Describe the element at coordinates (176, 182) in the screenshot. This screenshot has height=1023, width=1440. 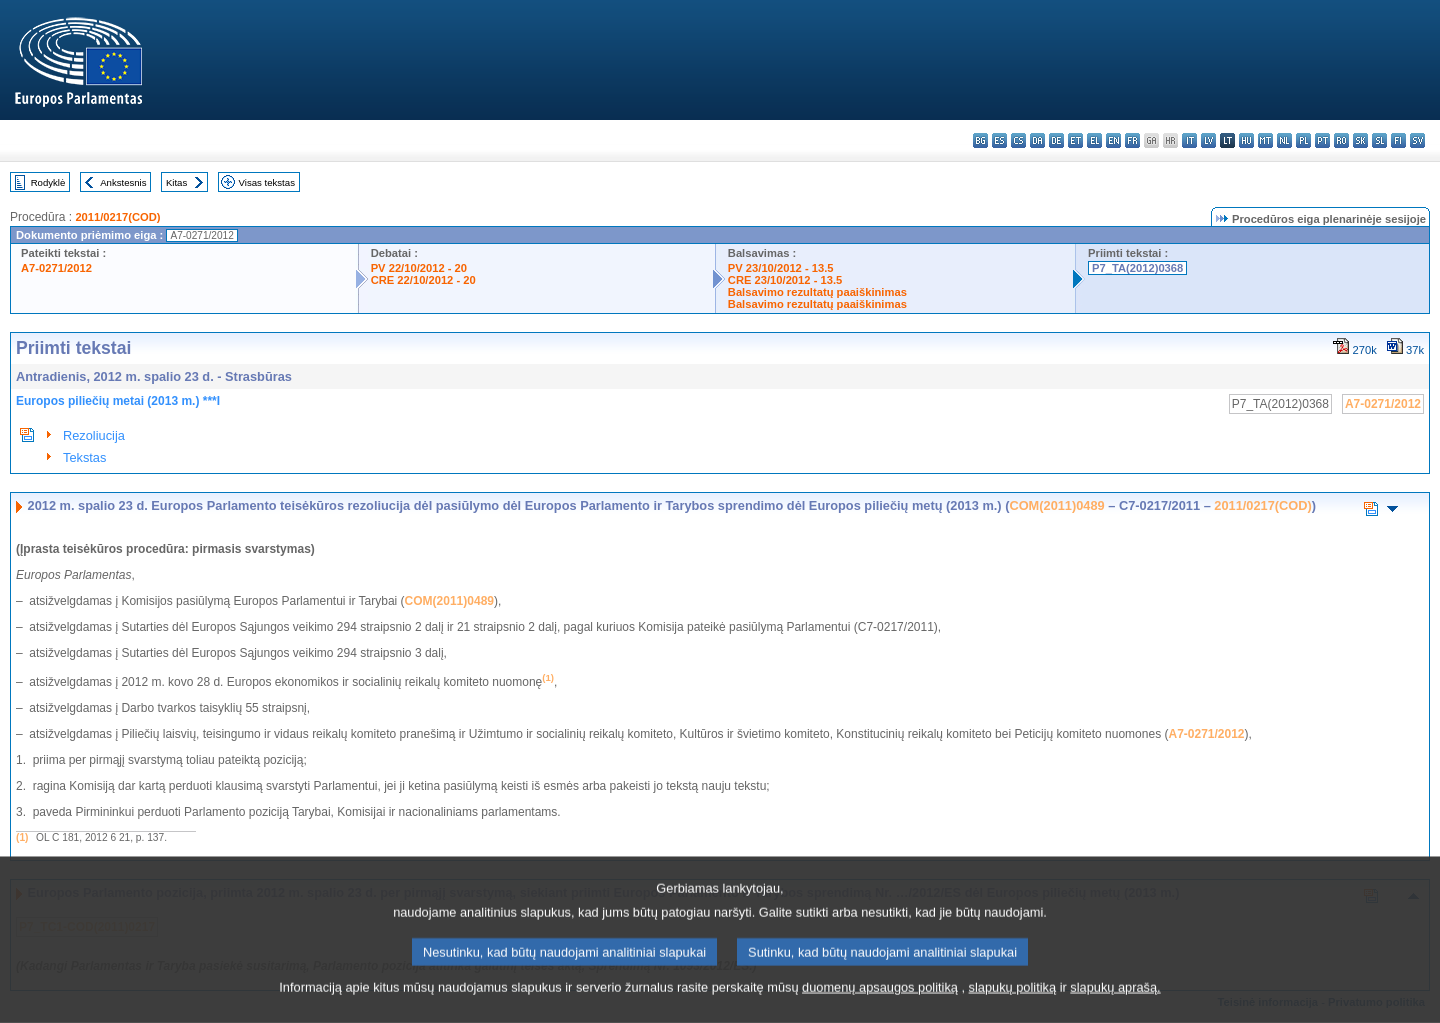
I see `Kitas` at that location.